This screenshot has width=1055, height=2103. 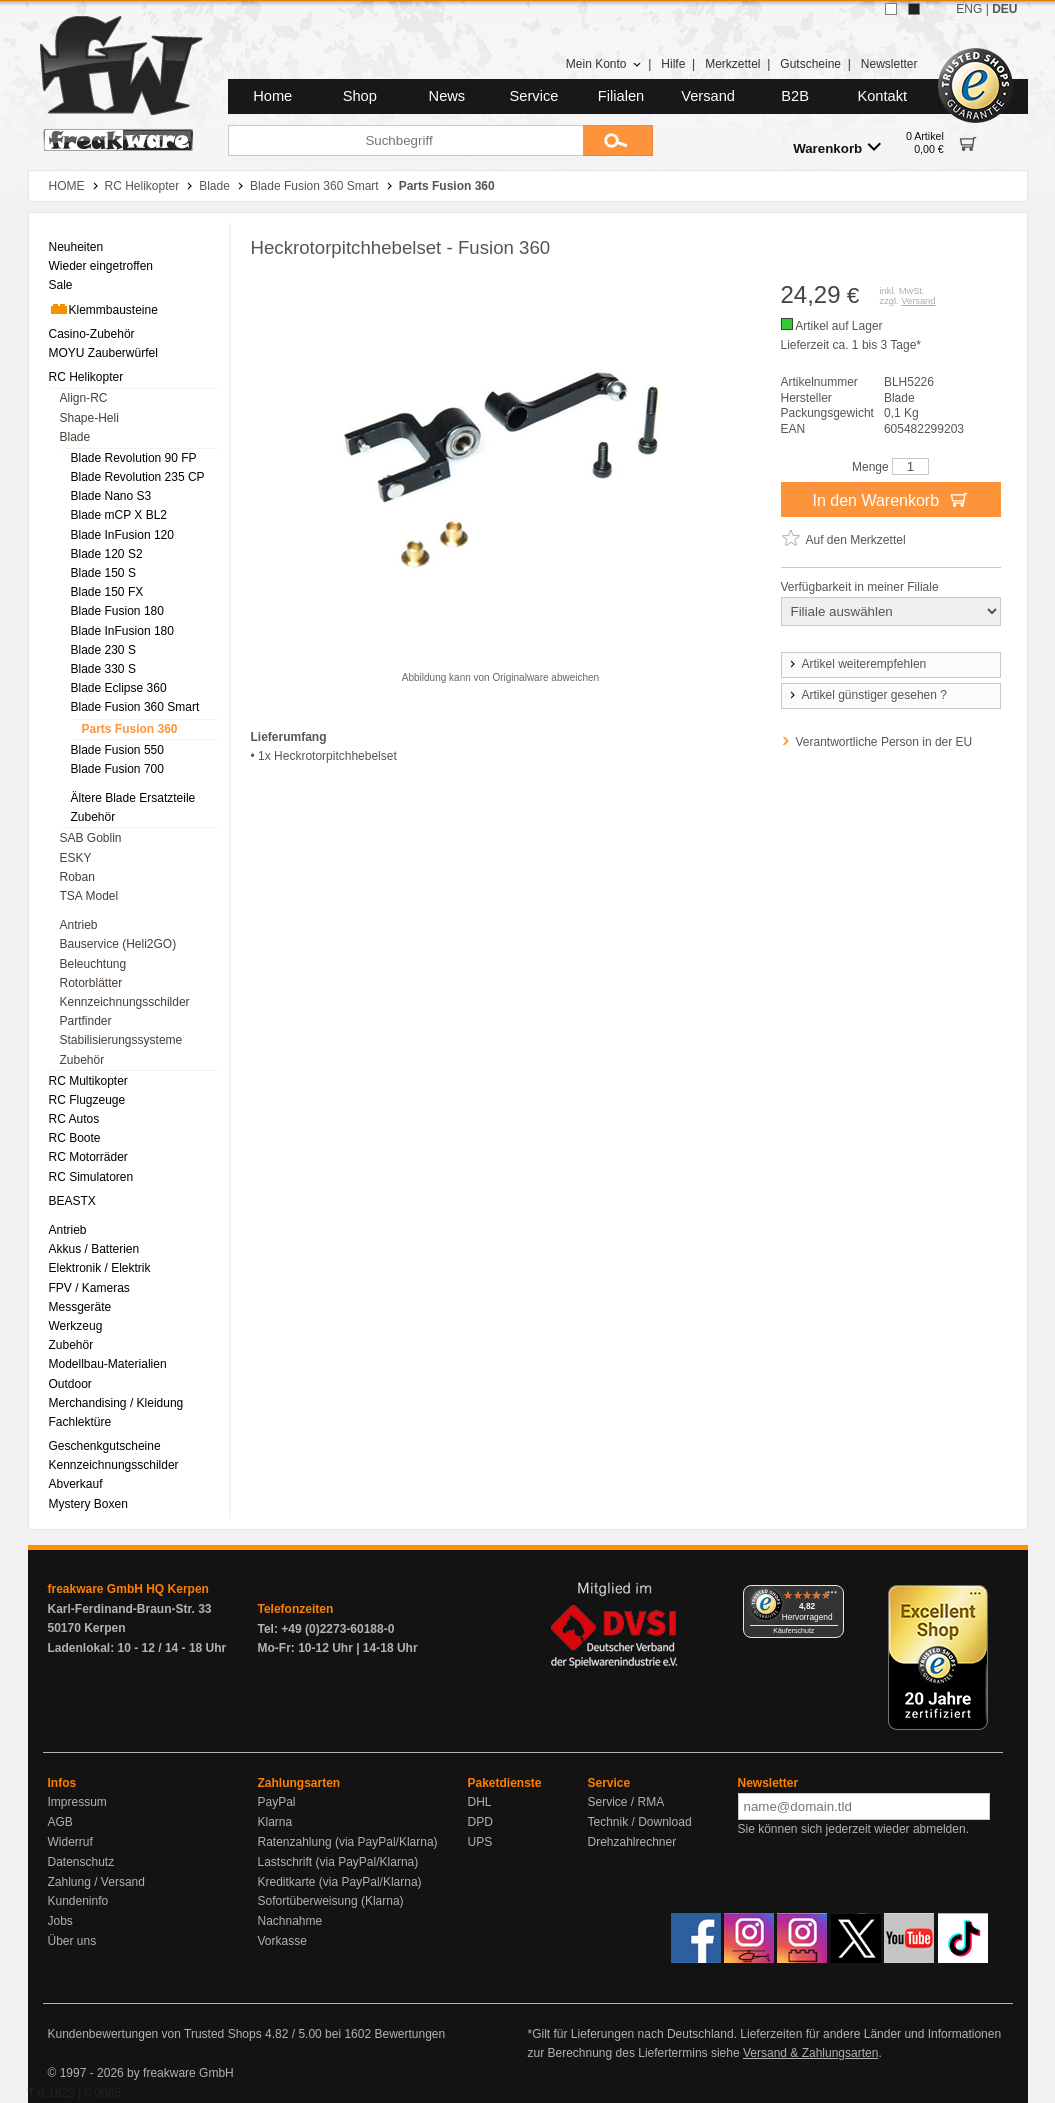 I want to click on Klemmbausteine [menuitem], so click(x=103, y=309).